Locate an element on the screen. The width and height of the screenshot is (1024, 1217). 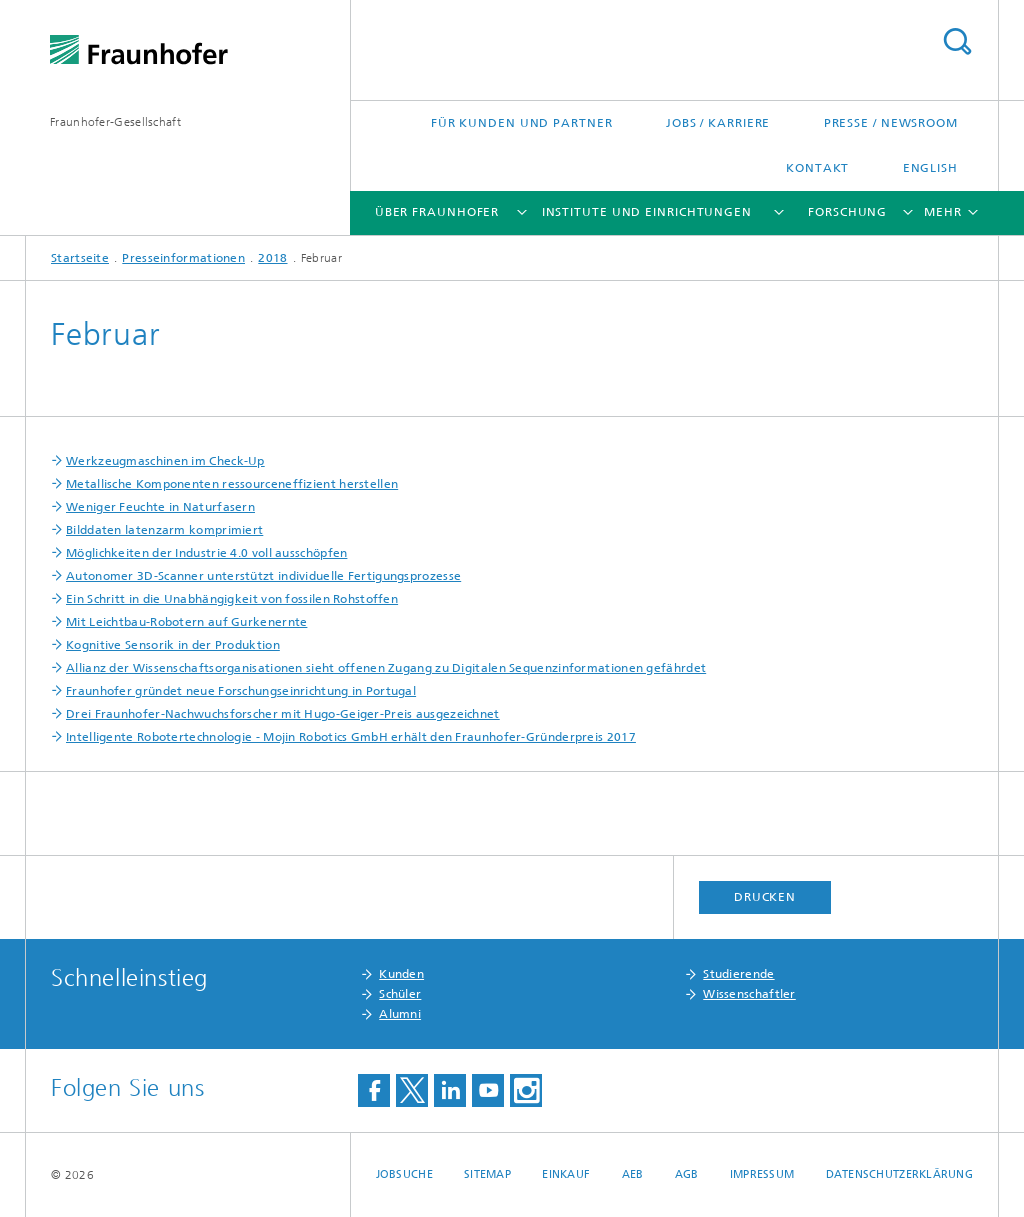
AEB is located at coordinates (633, 1174).